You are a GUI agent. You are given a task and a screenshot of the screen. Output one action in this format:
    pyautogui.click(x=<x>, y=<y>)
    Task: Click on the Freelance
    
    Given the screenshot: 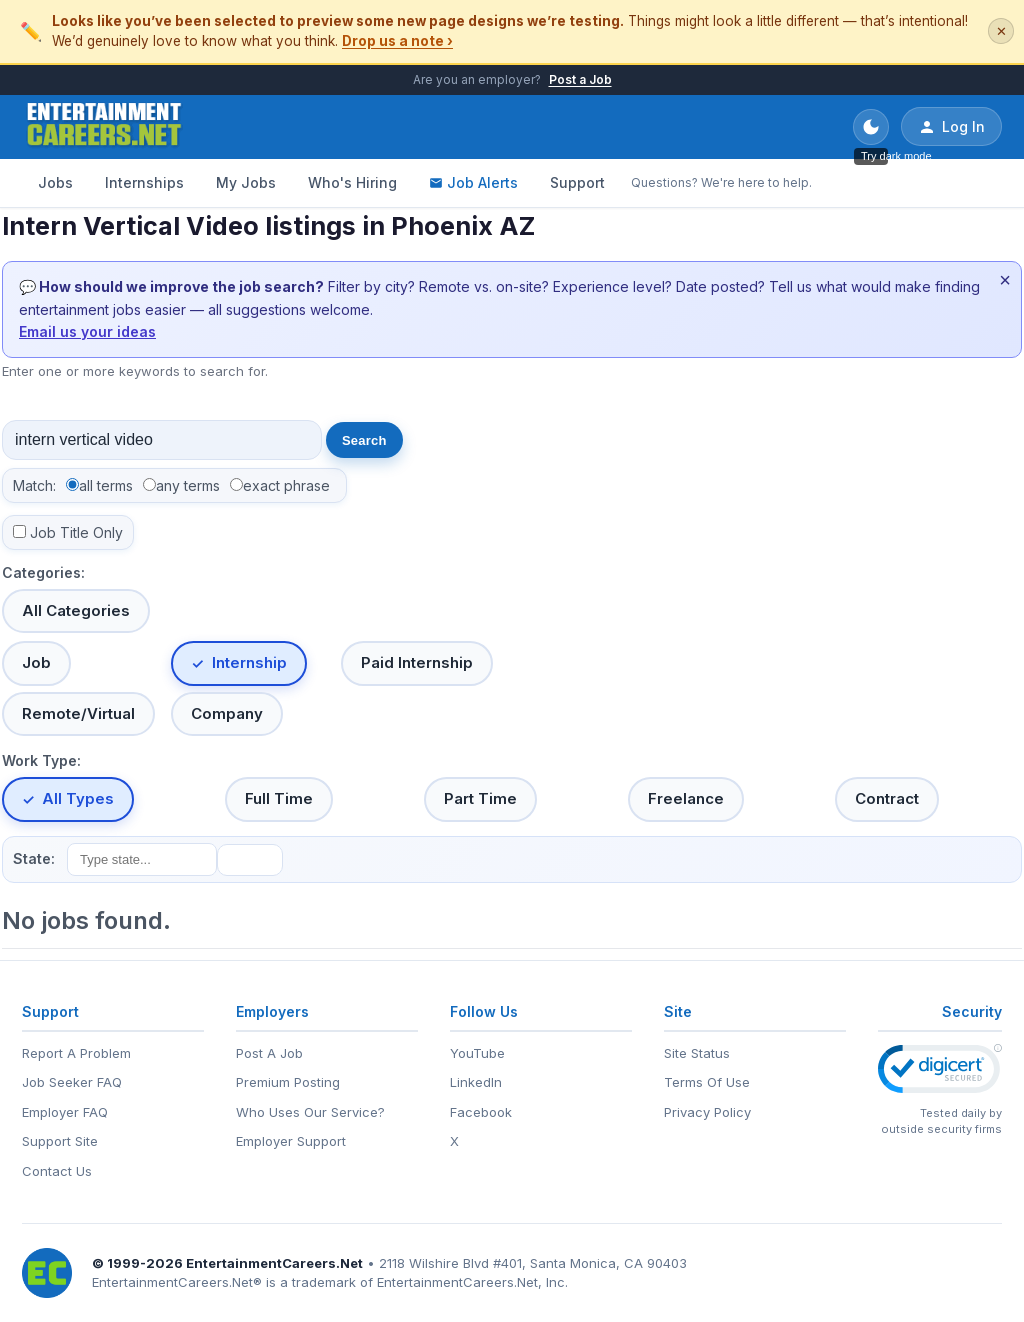 What is the action you would take?
    pyautogui.click(x=686, y=798)
    